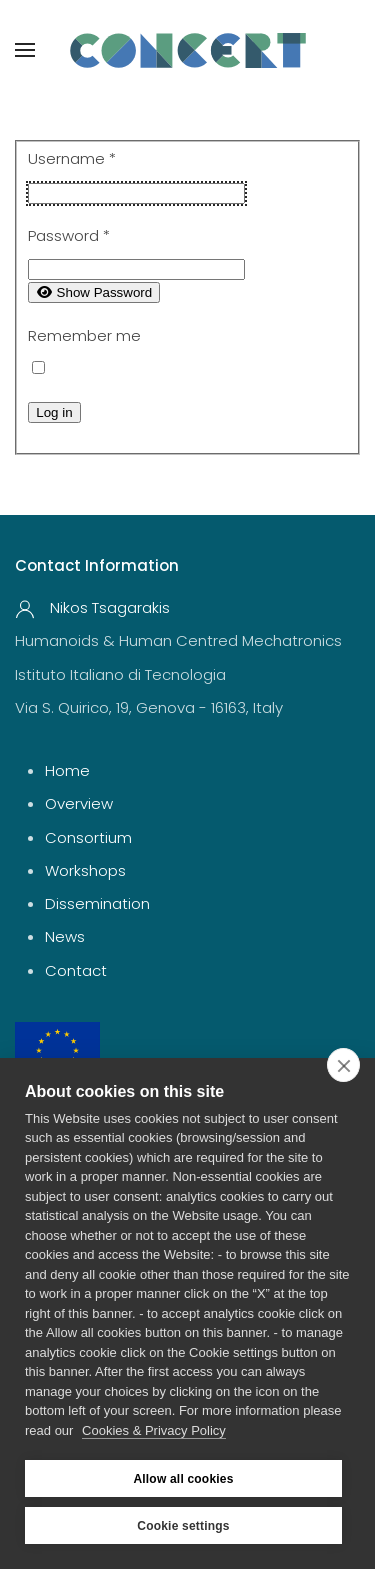  Describe the element at coordinates (183, 1479) in the screenshot. I see `Allow all cookies` at that location.